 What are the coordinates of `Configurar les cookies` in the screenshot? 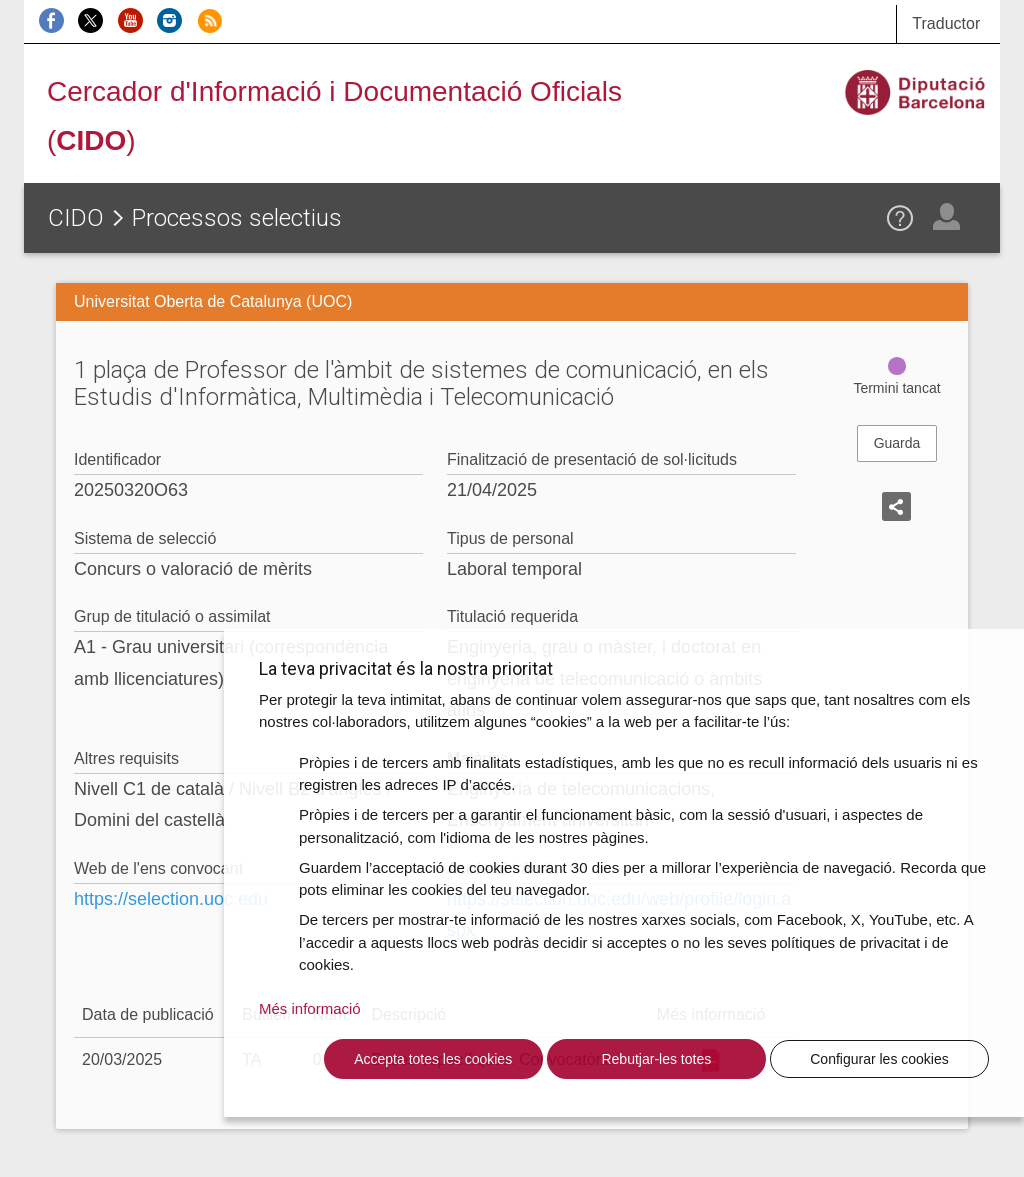 It's located at (879, 1059).